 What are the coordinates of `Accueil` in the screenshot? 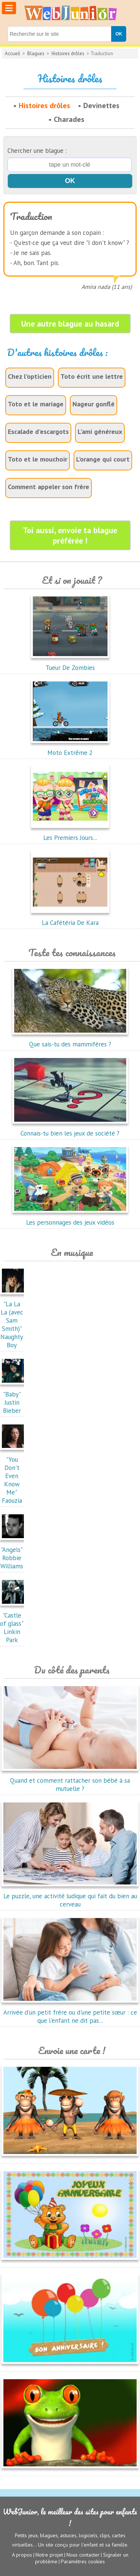 It's located at (12, 53).